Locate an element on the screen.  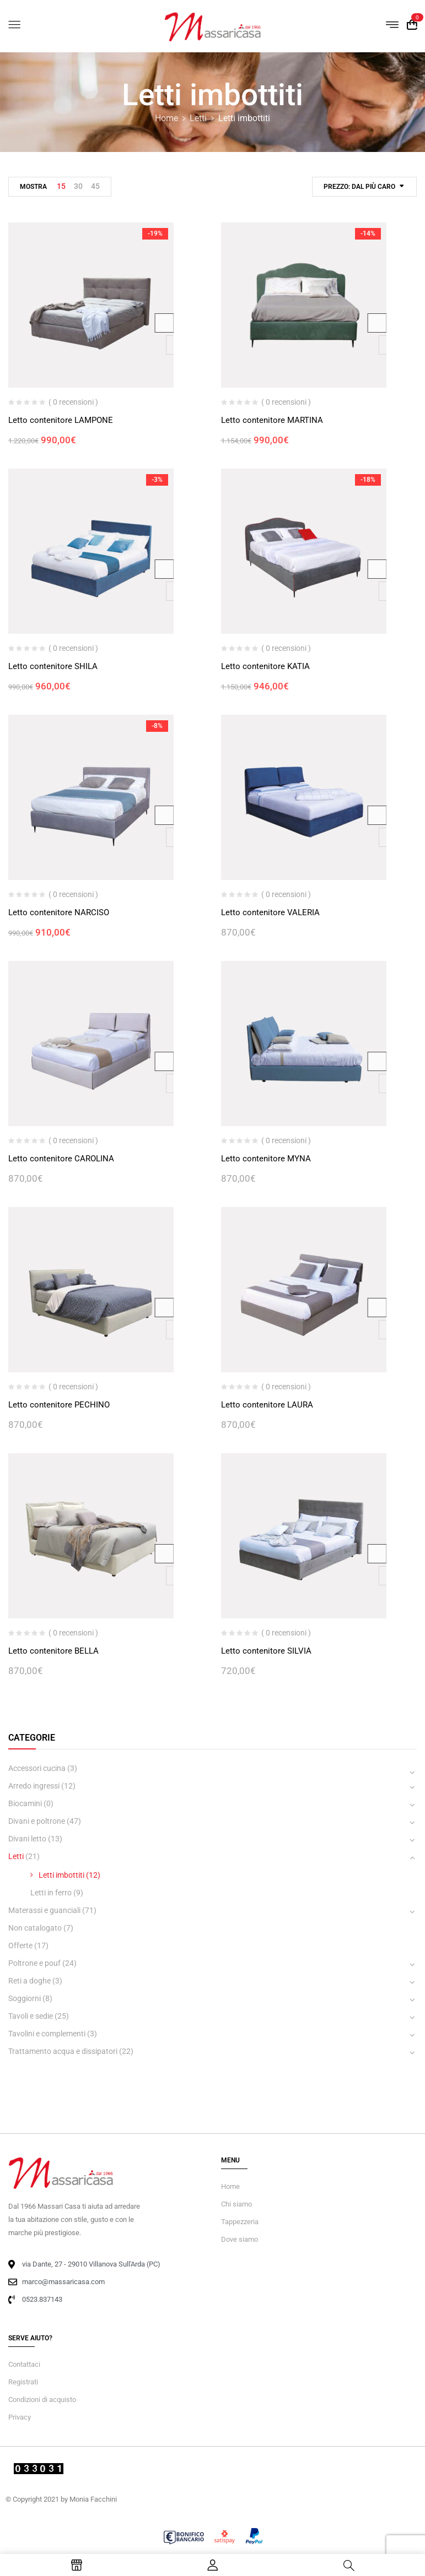
Reti a doghe is located at coordinates (29, 1980).